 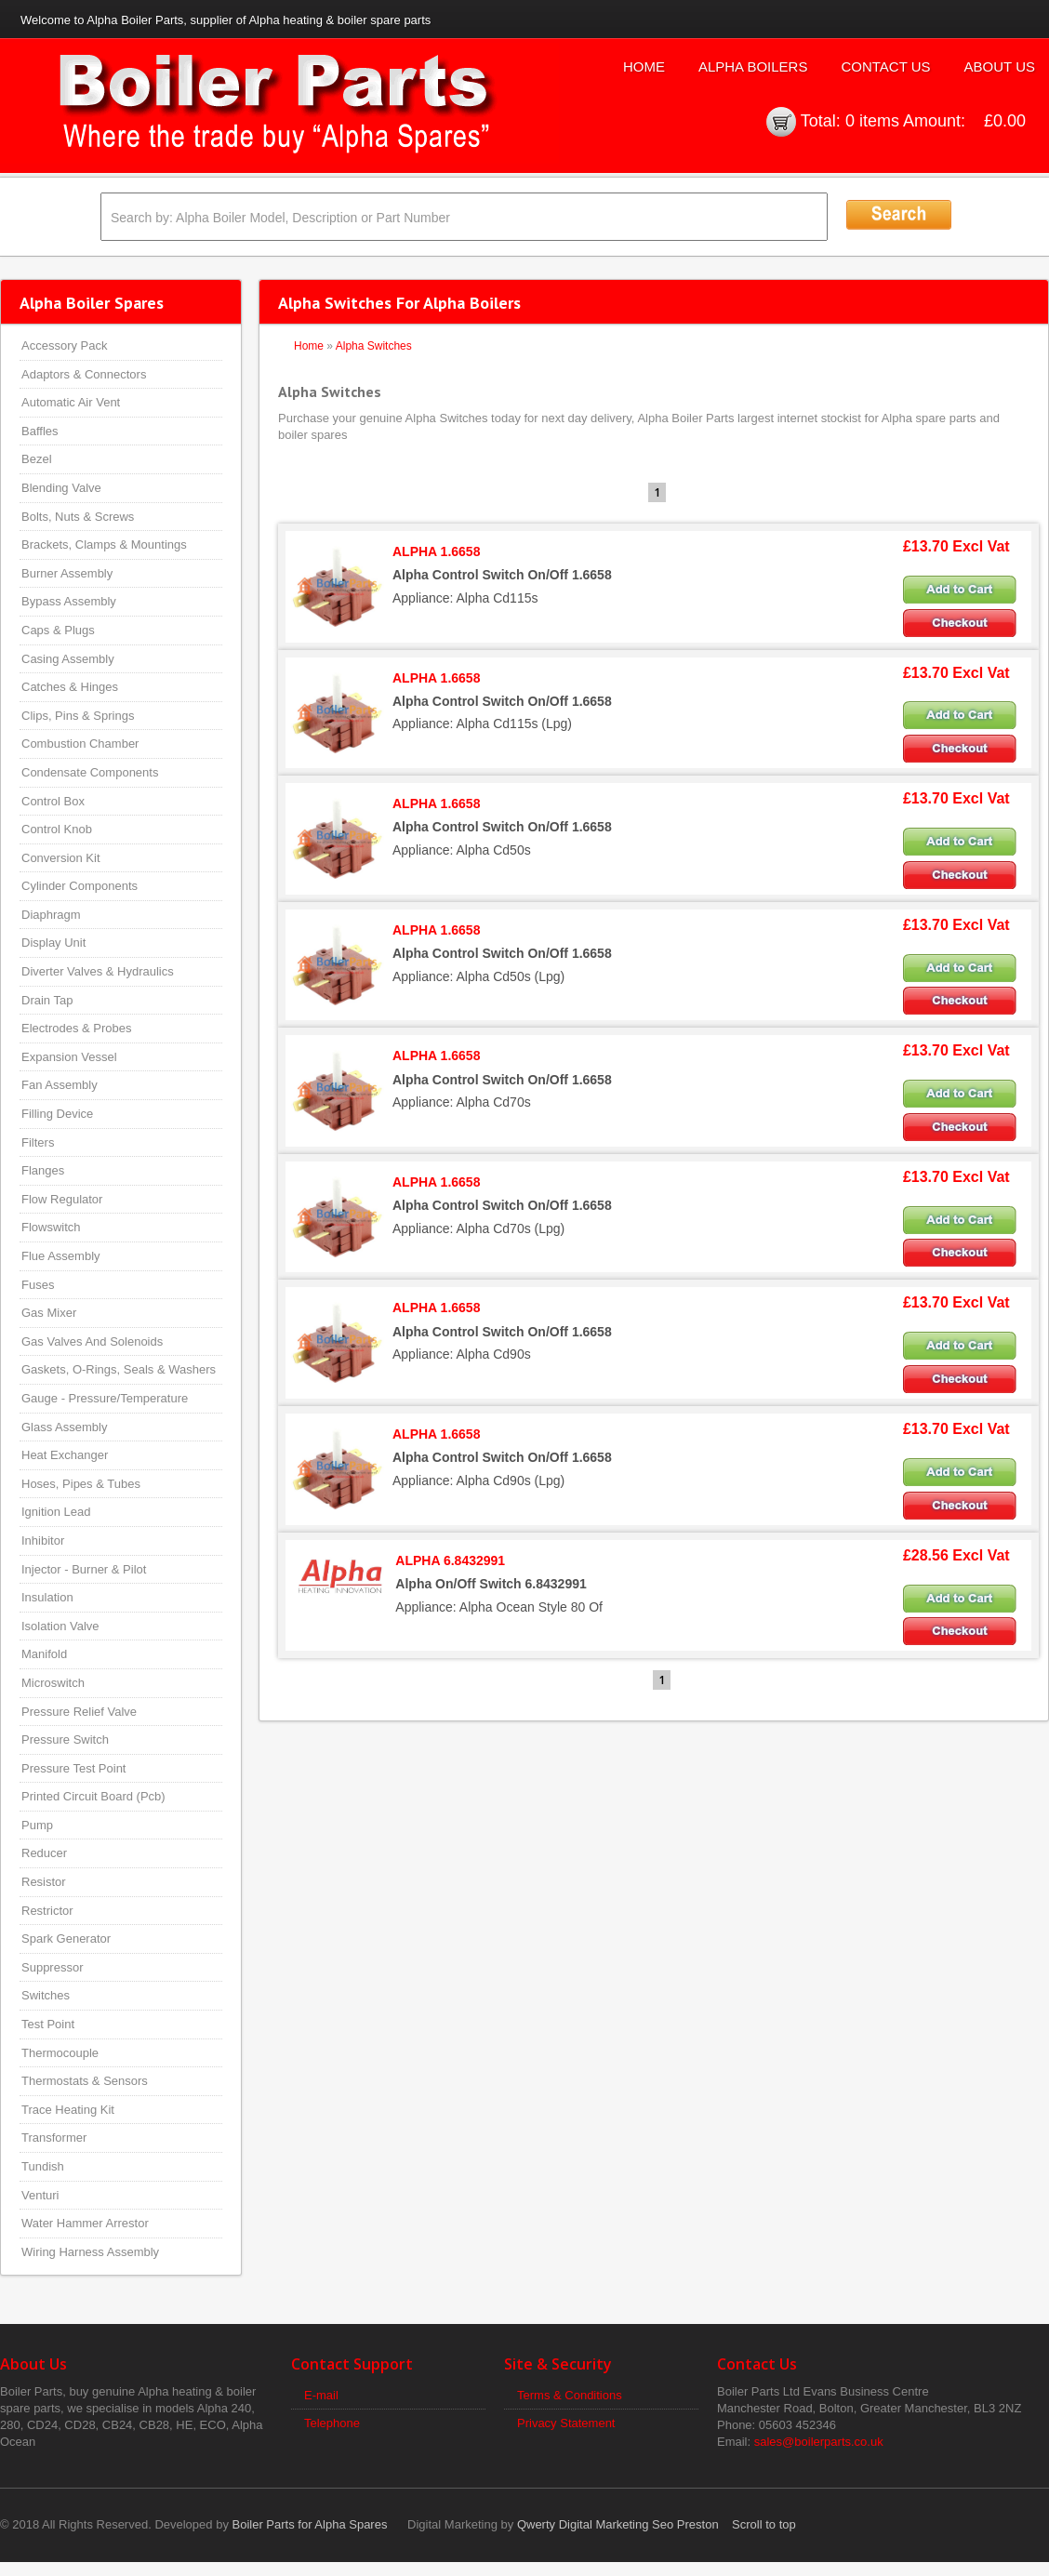 What do you see at coordinates (53, 2137) in the screenshot?
I see `Transformer` at bounding box center [53, 2137].